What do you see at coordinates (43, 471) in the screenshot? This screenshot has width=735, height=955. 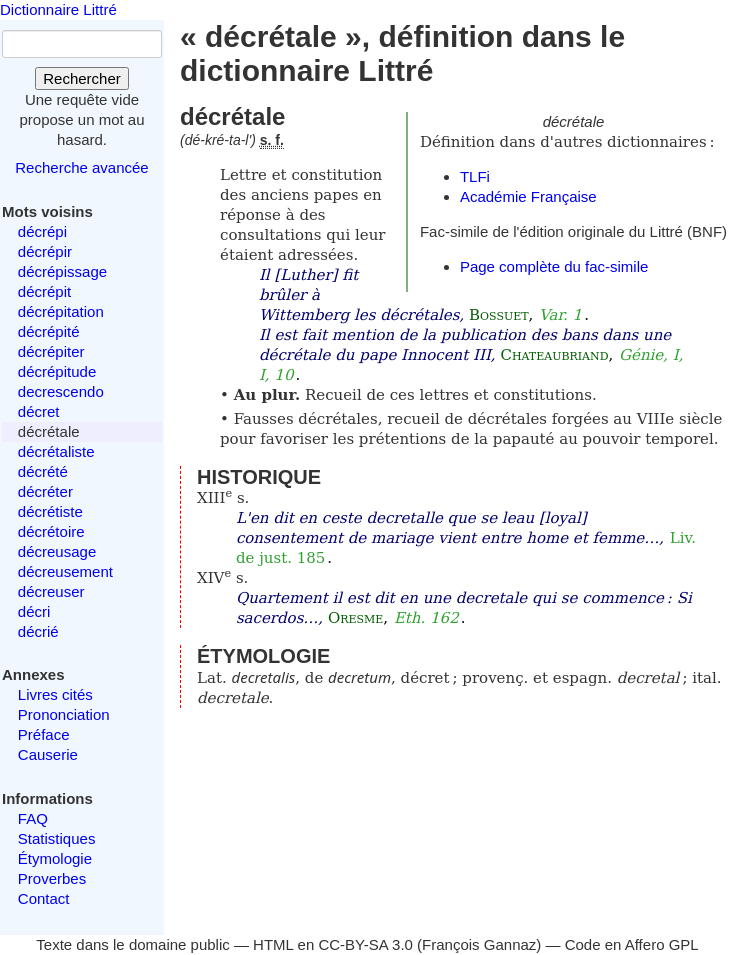 I see `décrété` at bounding box center [43, 471].